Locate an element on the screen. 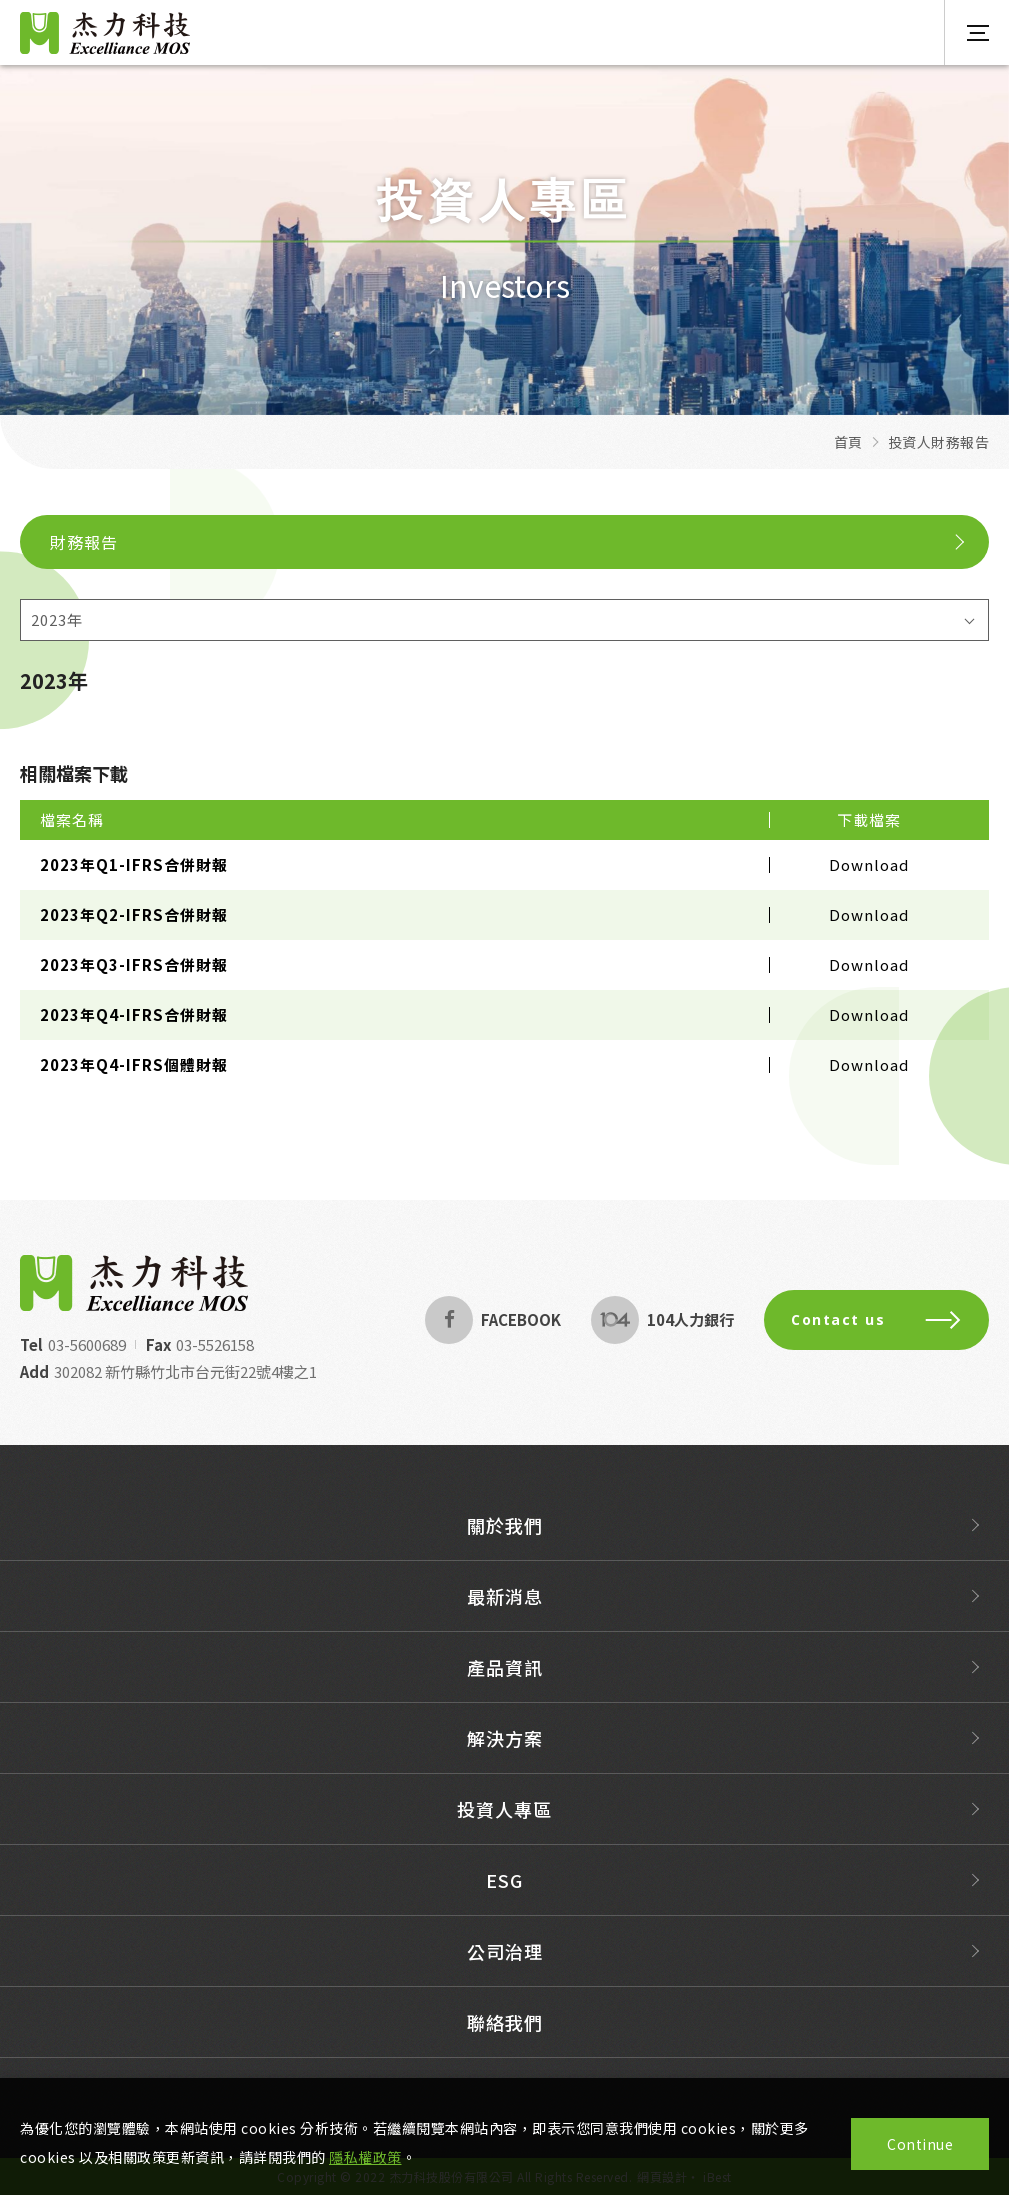  2023年Q2-IFRS合併財報 is located at coordinates (134, 914).